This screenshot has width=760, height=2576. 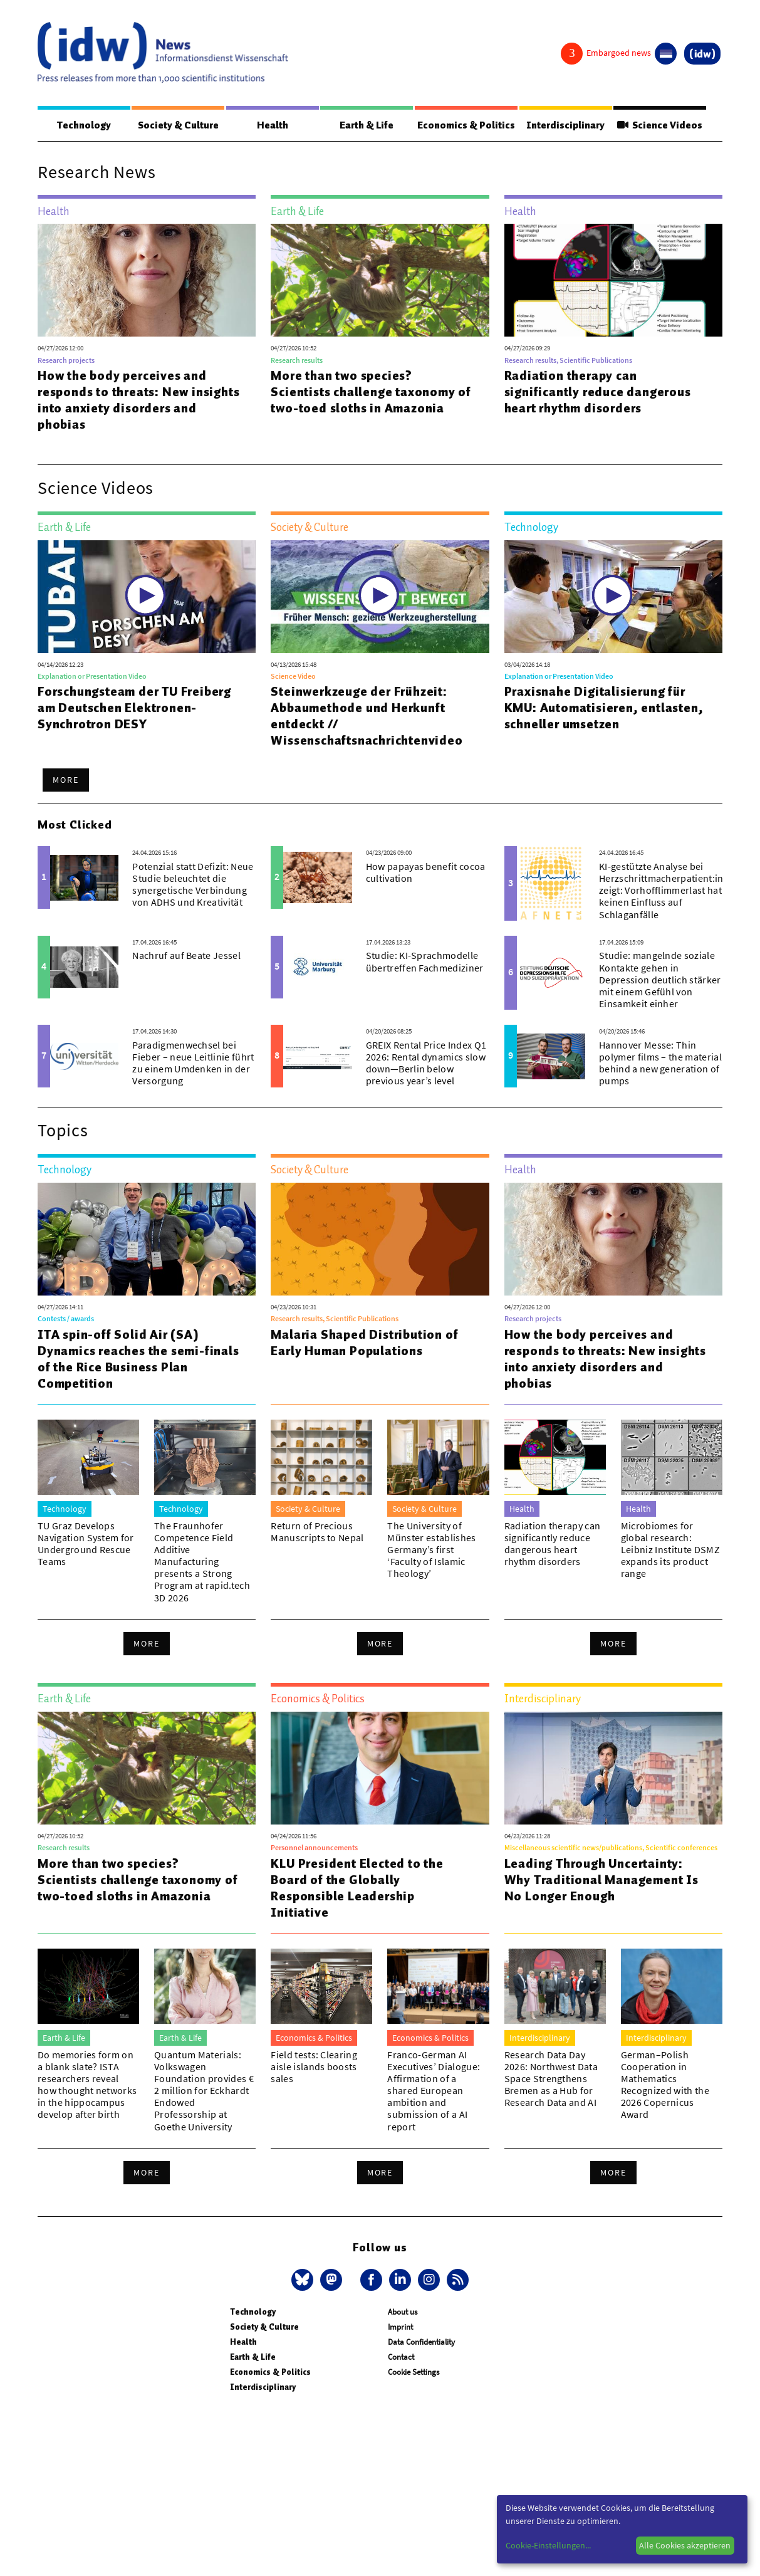 What do you see at coordinates (202, 1562) in the screenshot?
I see `The Fraunhofer Competence Field Additive Manufacturing presents a Strong Program at rapid.tech 3D 2026` at bounding box center [202, 1562].